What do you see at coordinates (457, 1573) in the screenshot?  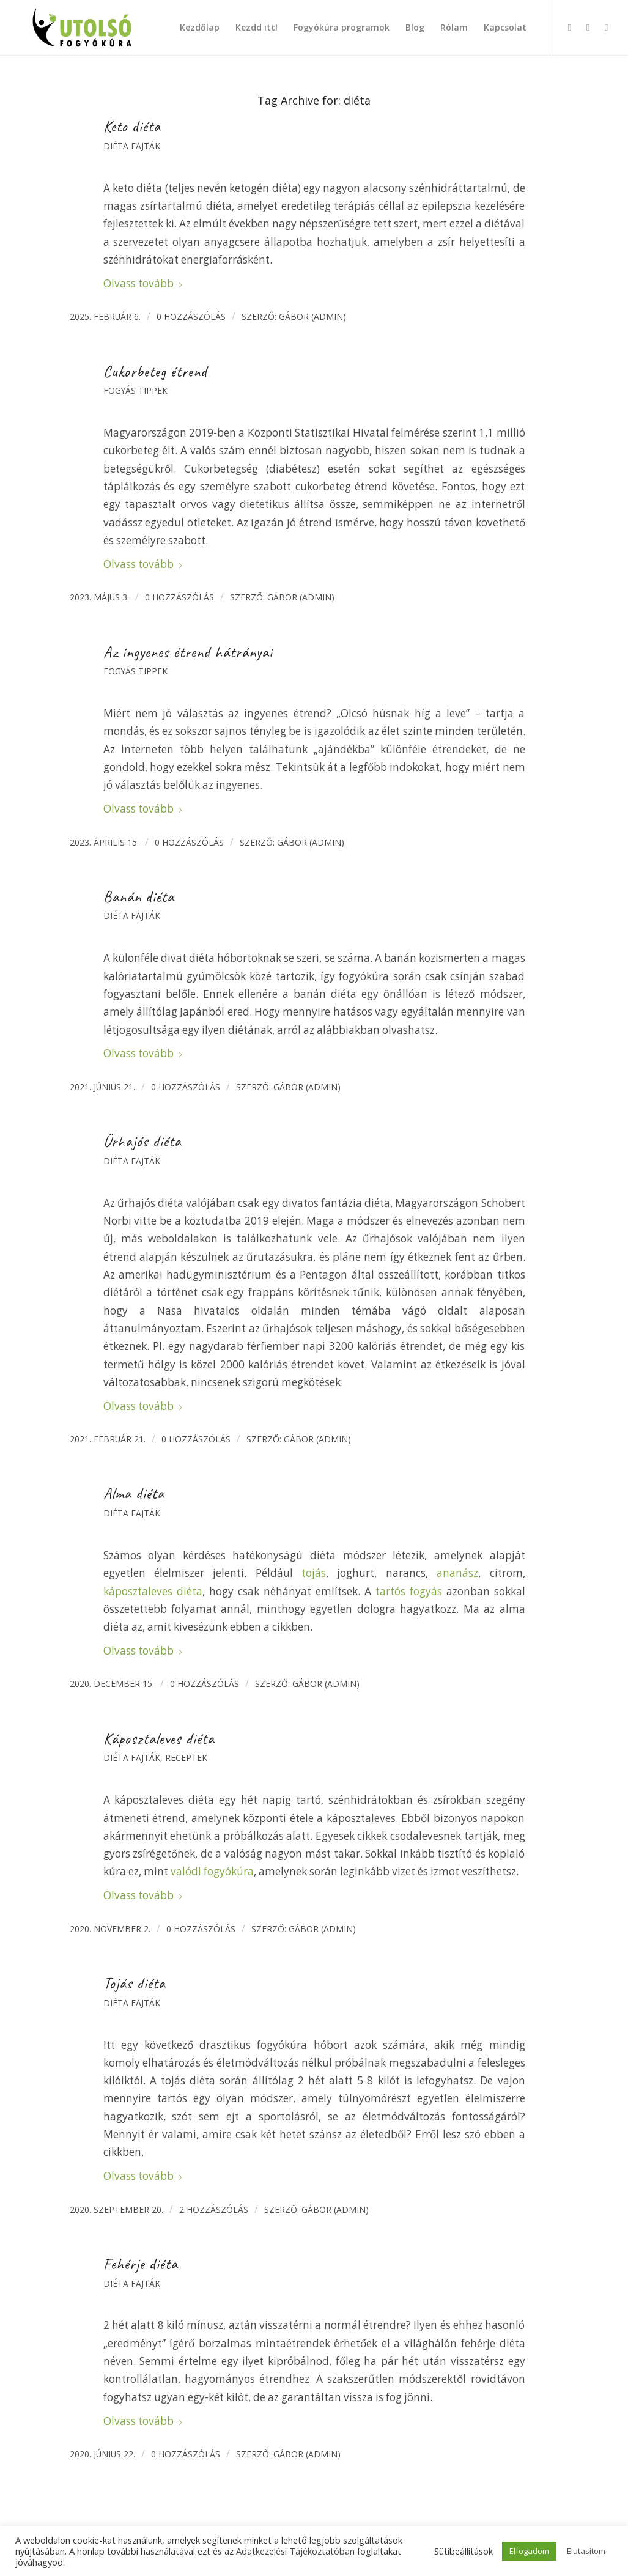 I see `ananász` at bounding box center [457, 1573].